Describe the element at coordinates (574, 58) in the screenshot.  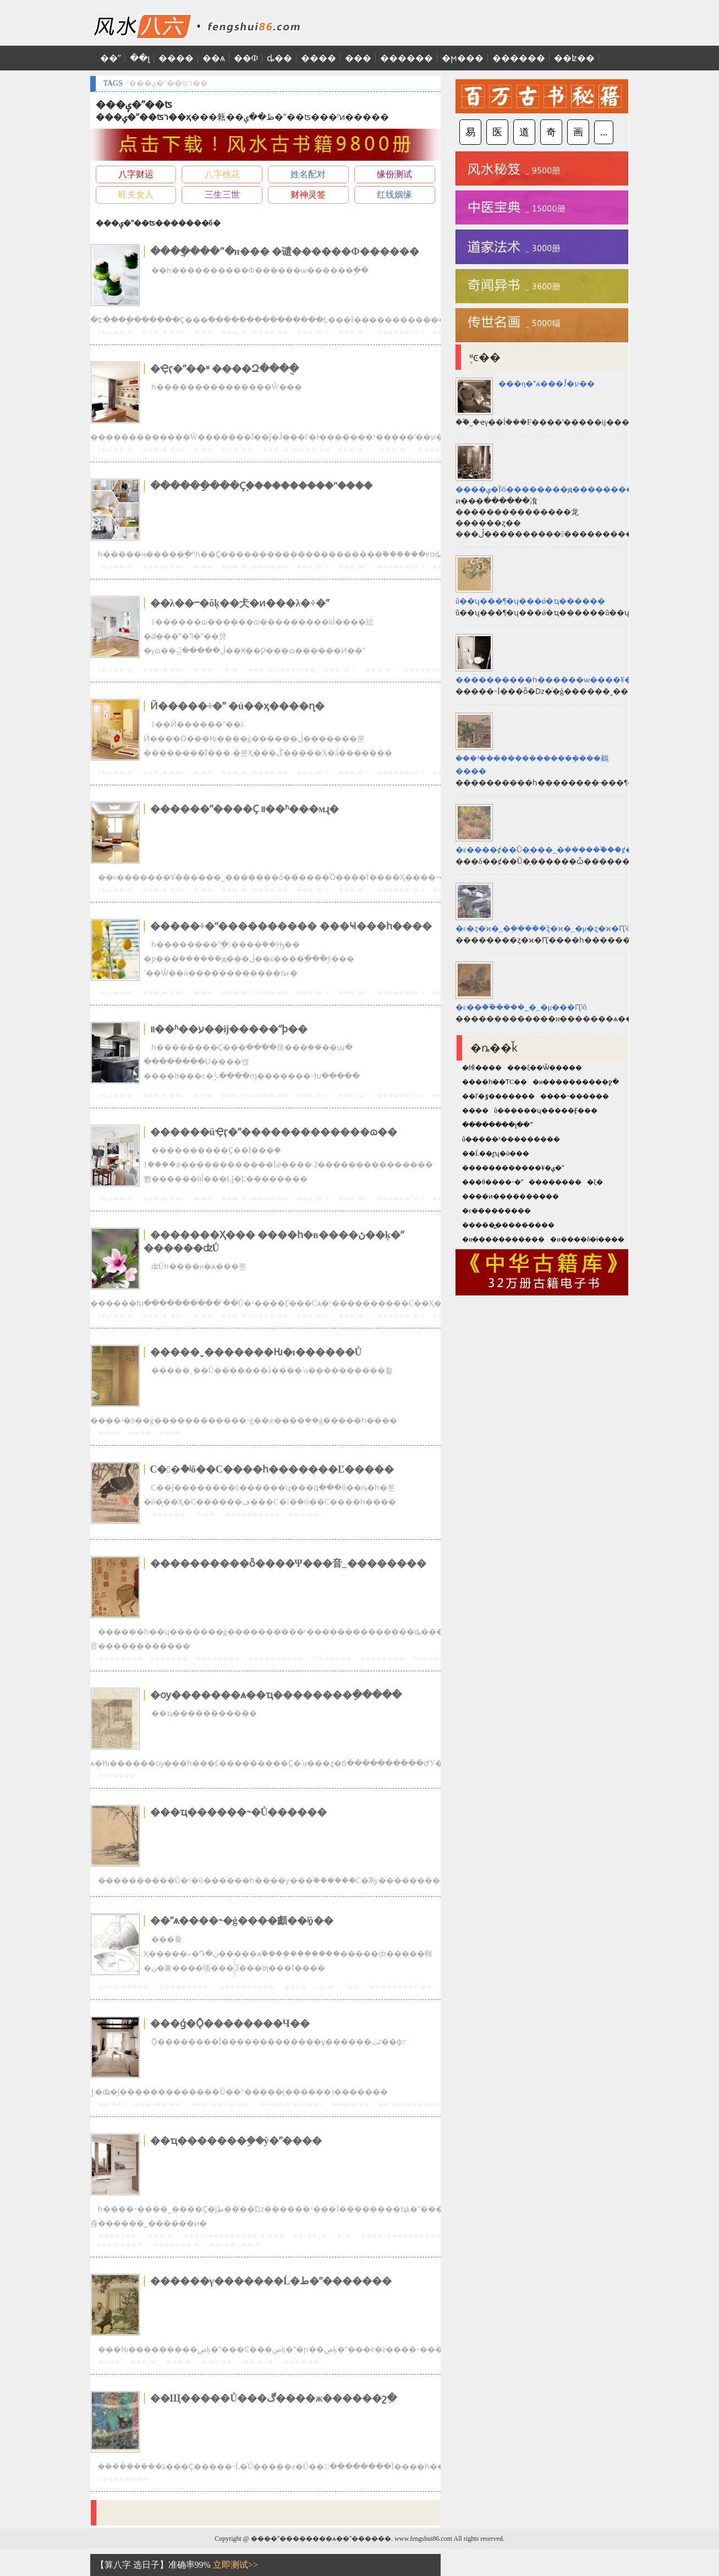
I see `��ʫ��` at that location.